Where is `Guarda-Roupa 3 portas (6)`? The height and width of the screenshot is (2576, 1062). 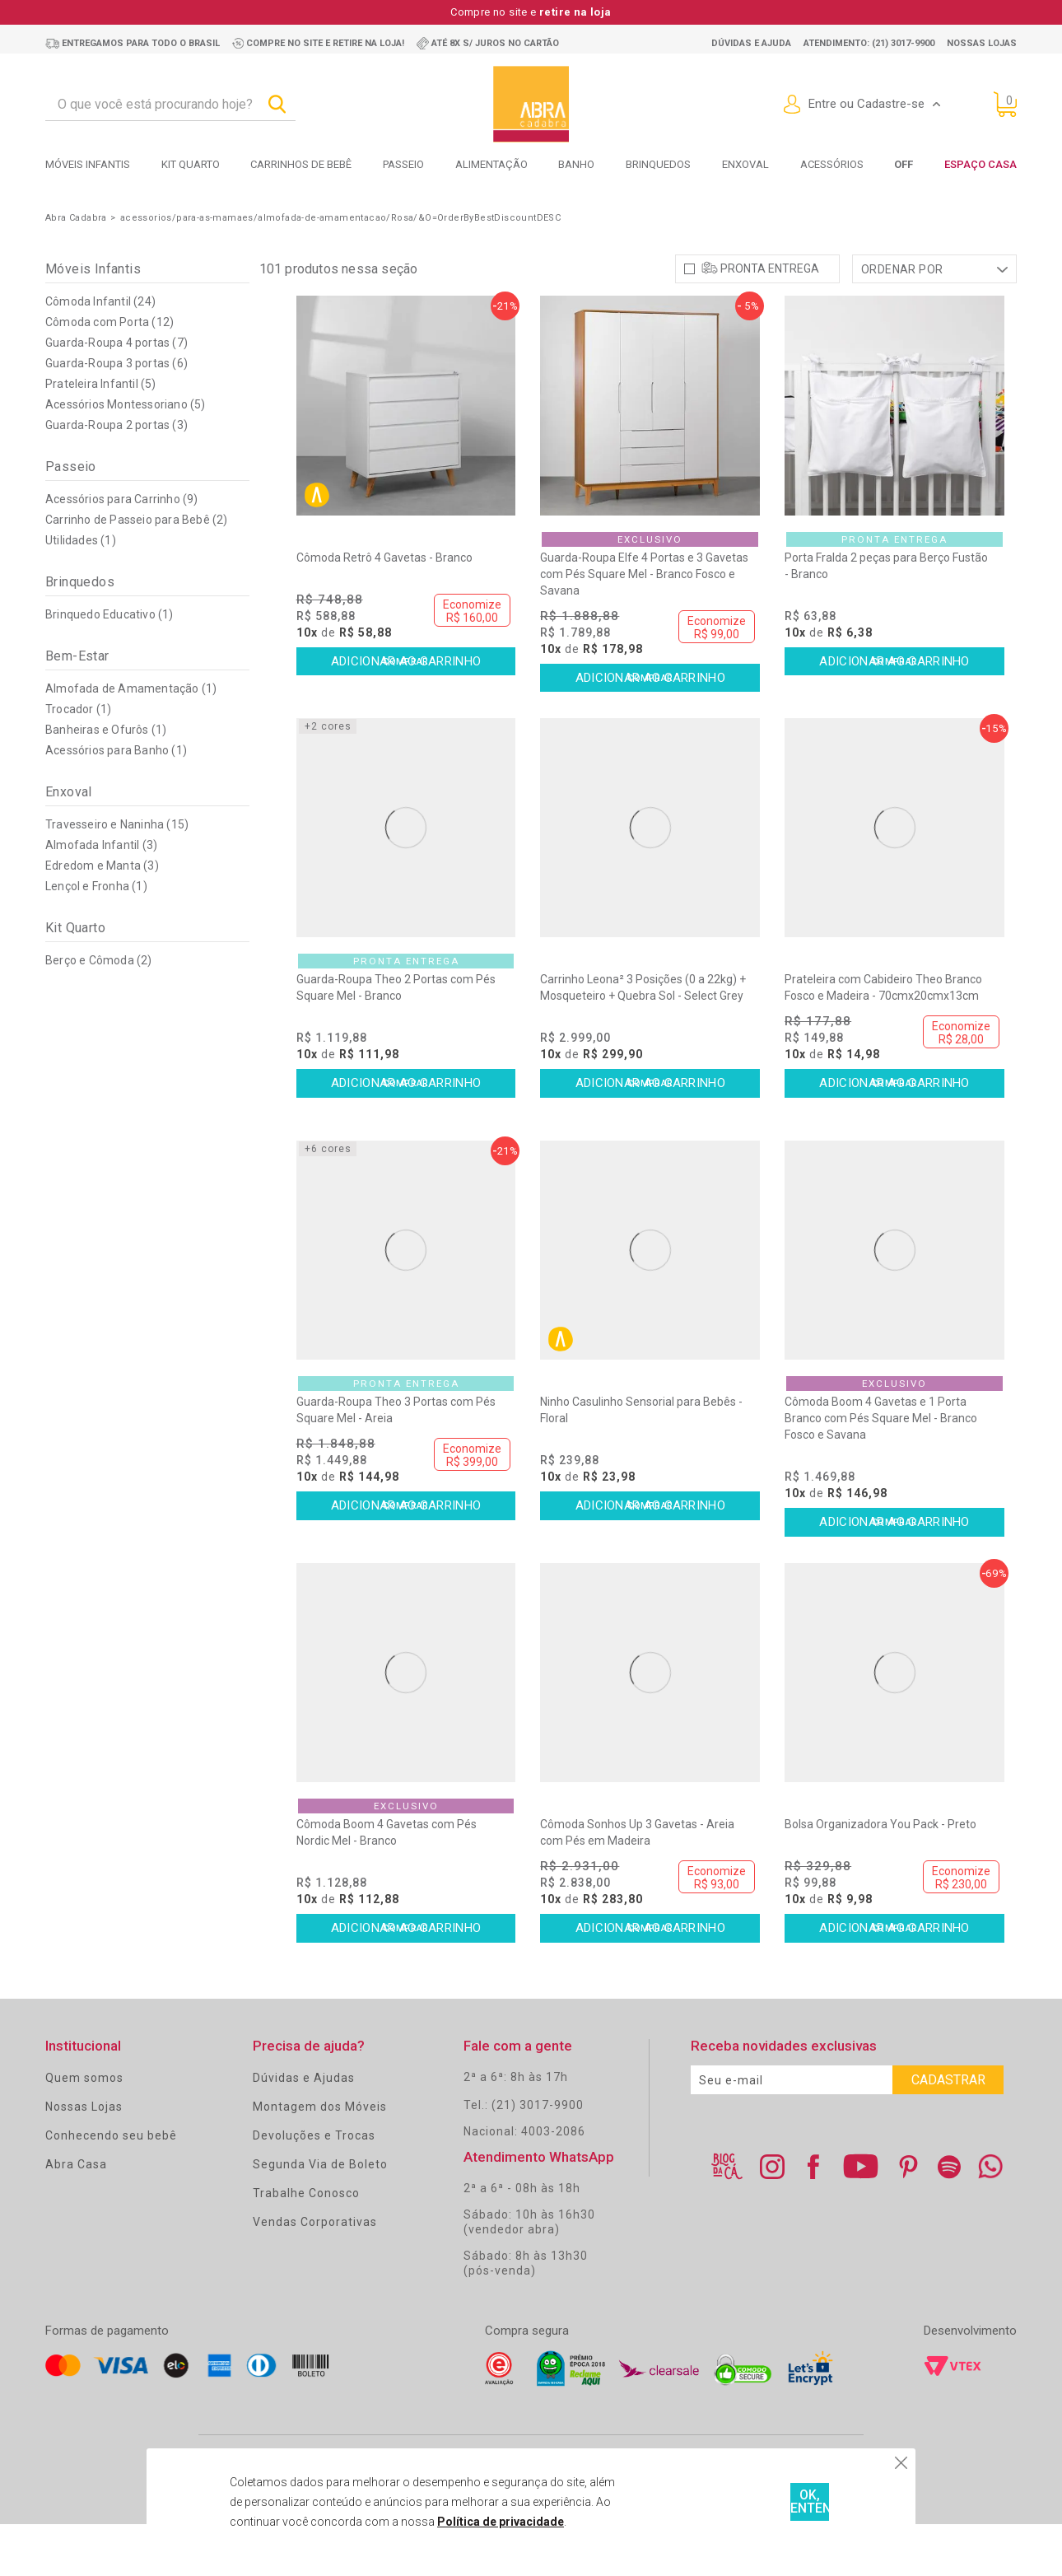 Guarda-Roupa 3 portas (6) is located at coordinates (116, 415).